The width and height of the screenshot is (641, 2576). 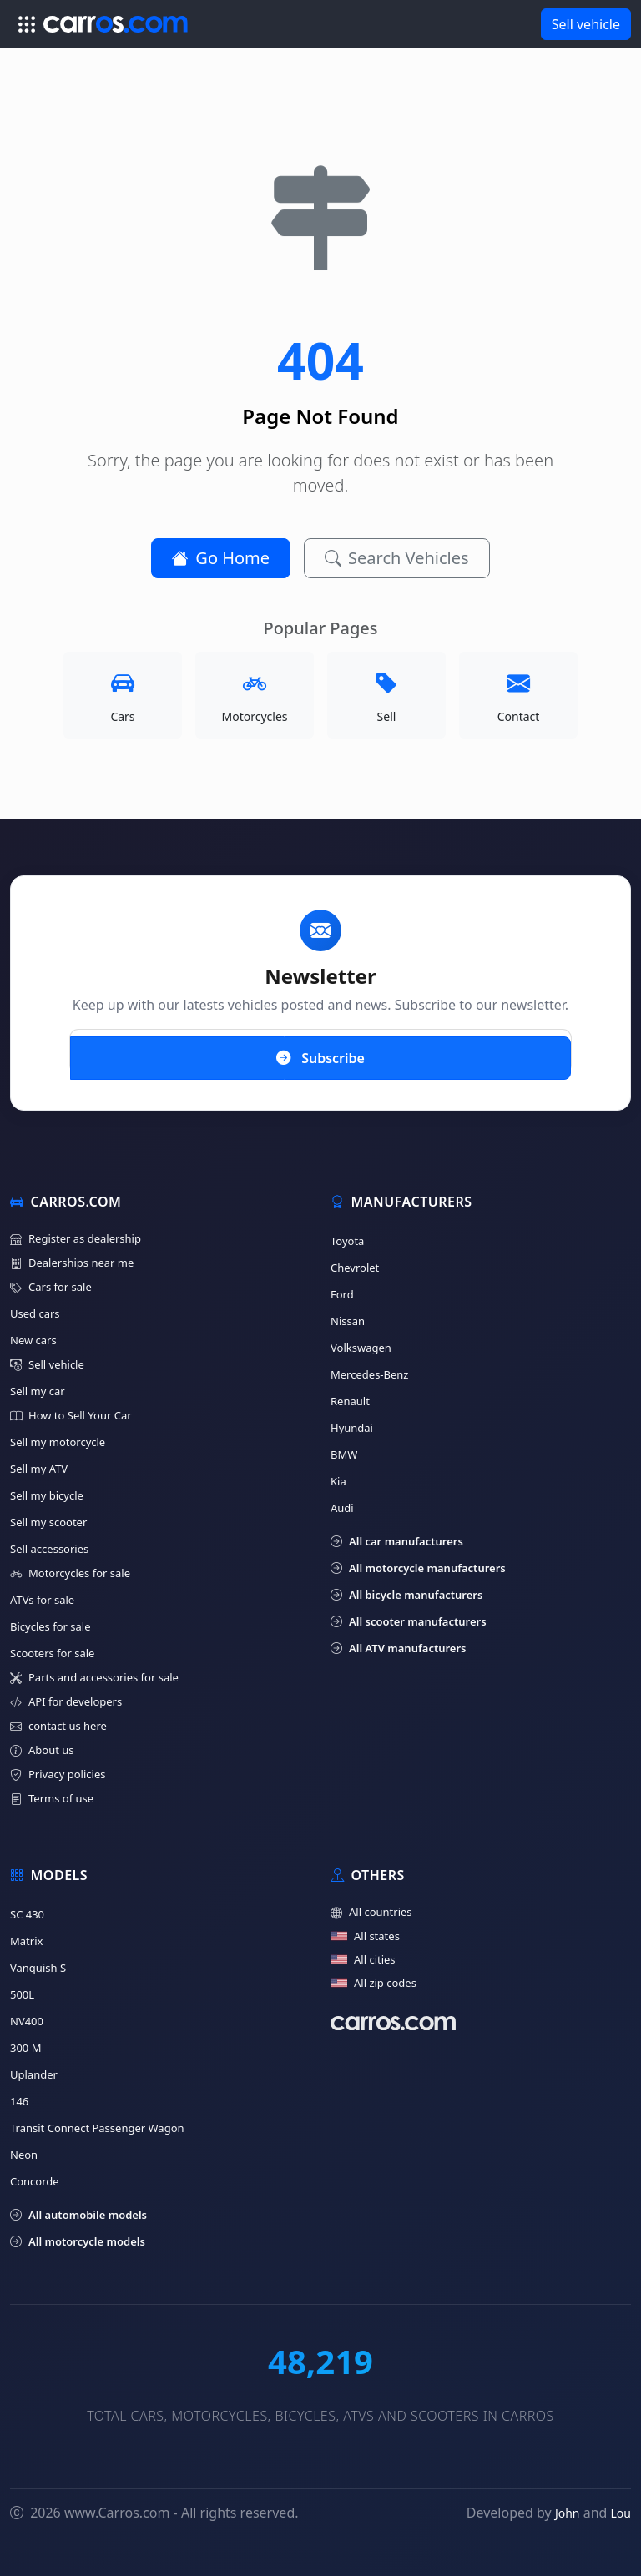 What do you see at coordinates (78, 2214) in the screenshot?
I see `All automobile models` at bounding box center [78, 2214].